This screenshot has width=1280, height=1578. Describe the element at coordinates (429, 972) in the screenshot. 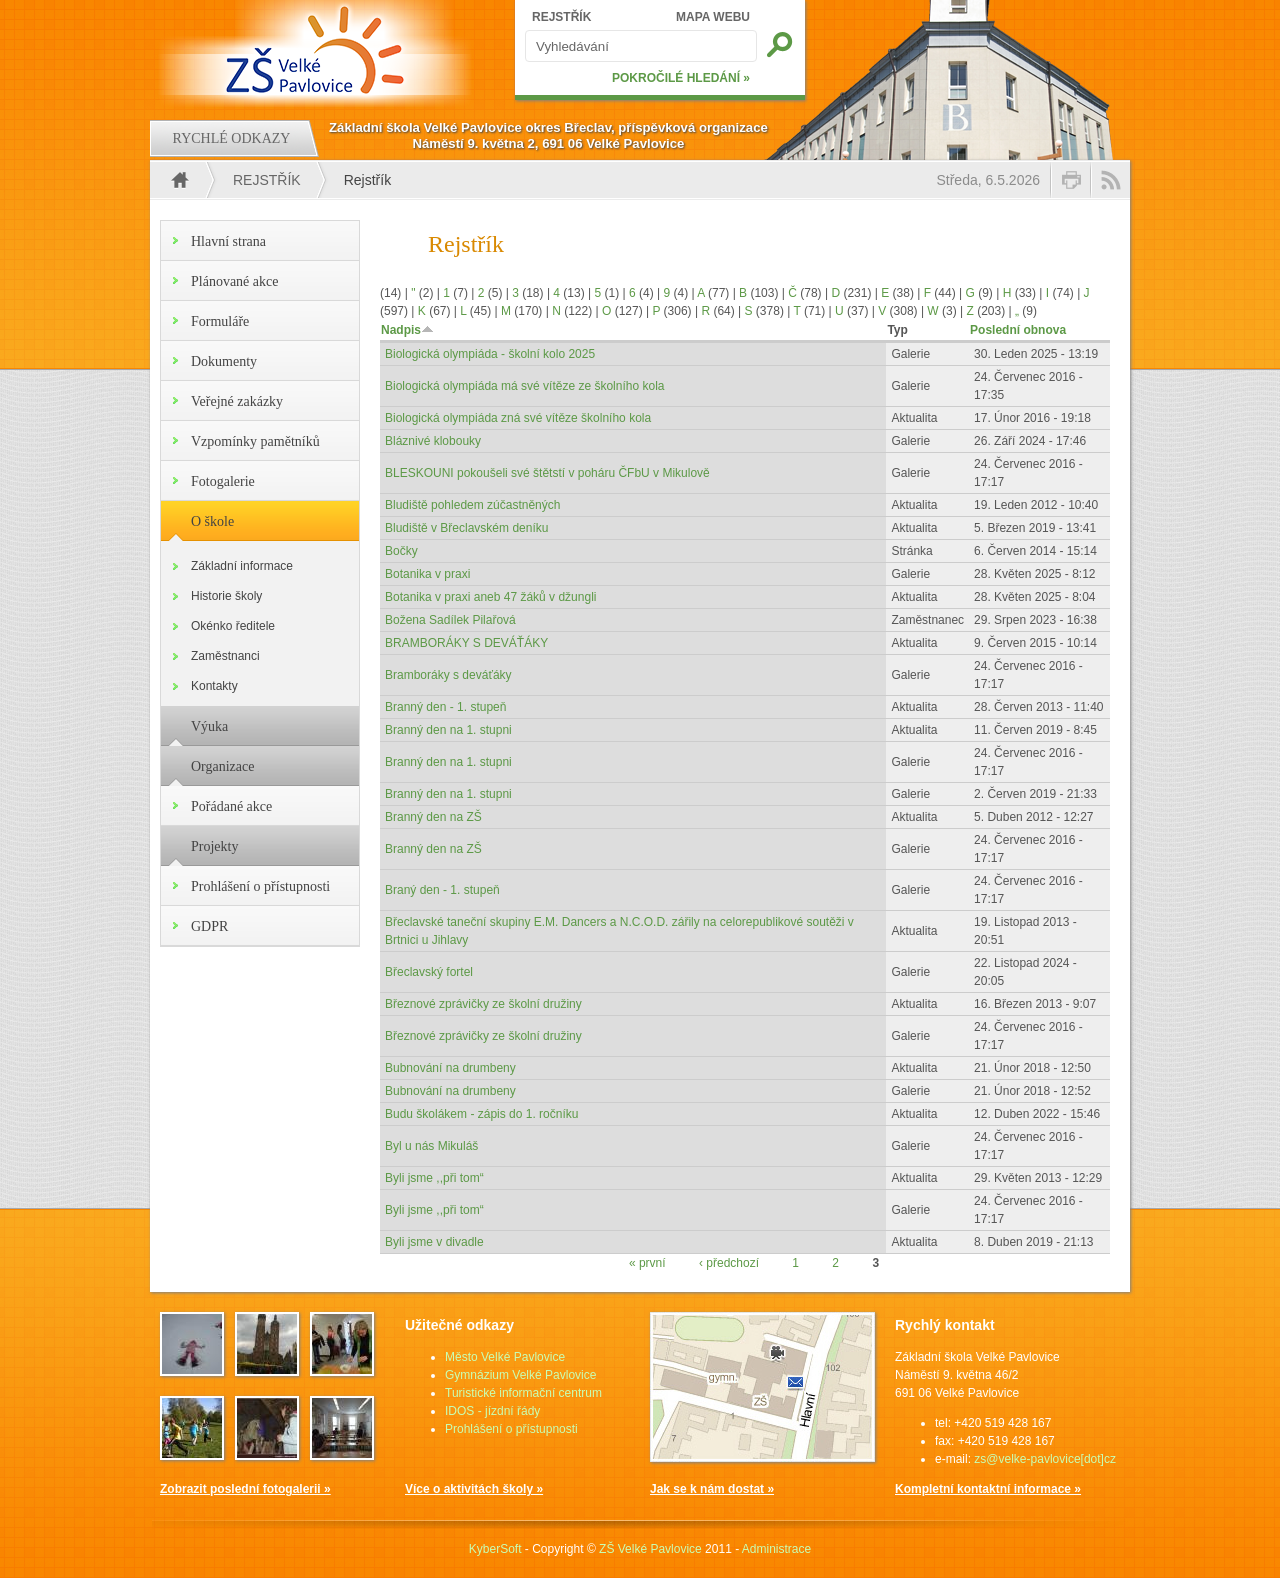

I see `Břeclavský fortel` at that location.